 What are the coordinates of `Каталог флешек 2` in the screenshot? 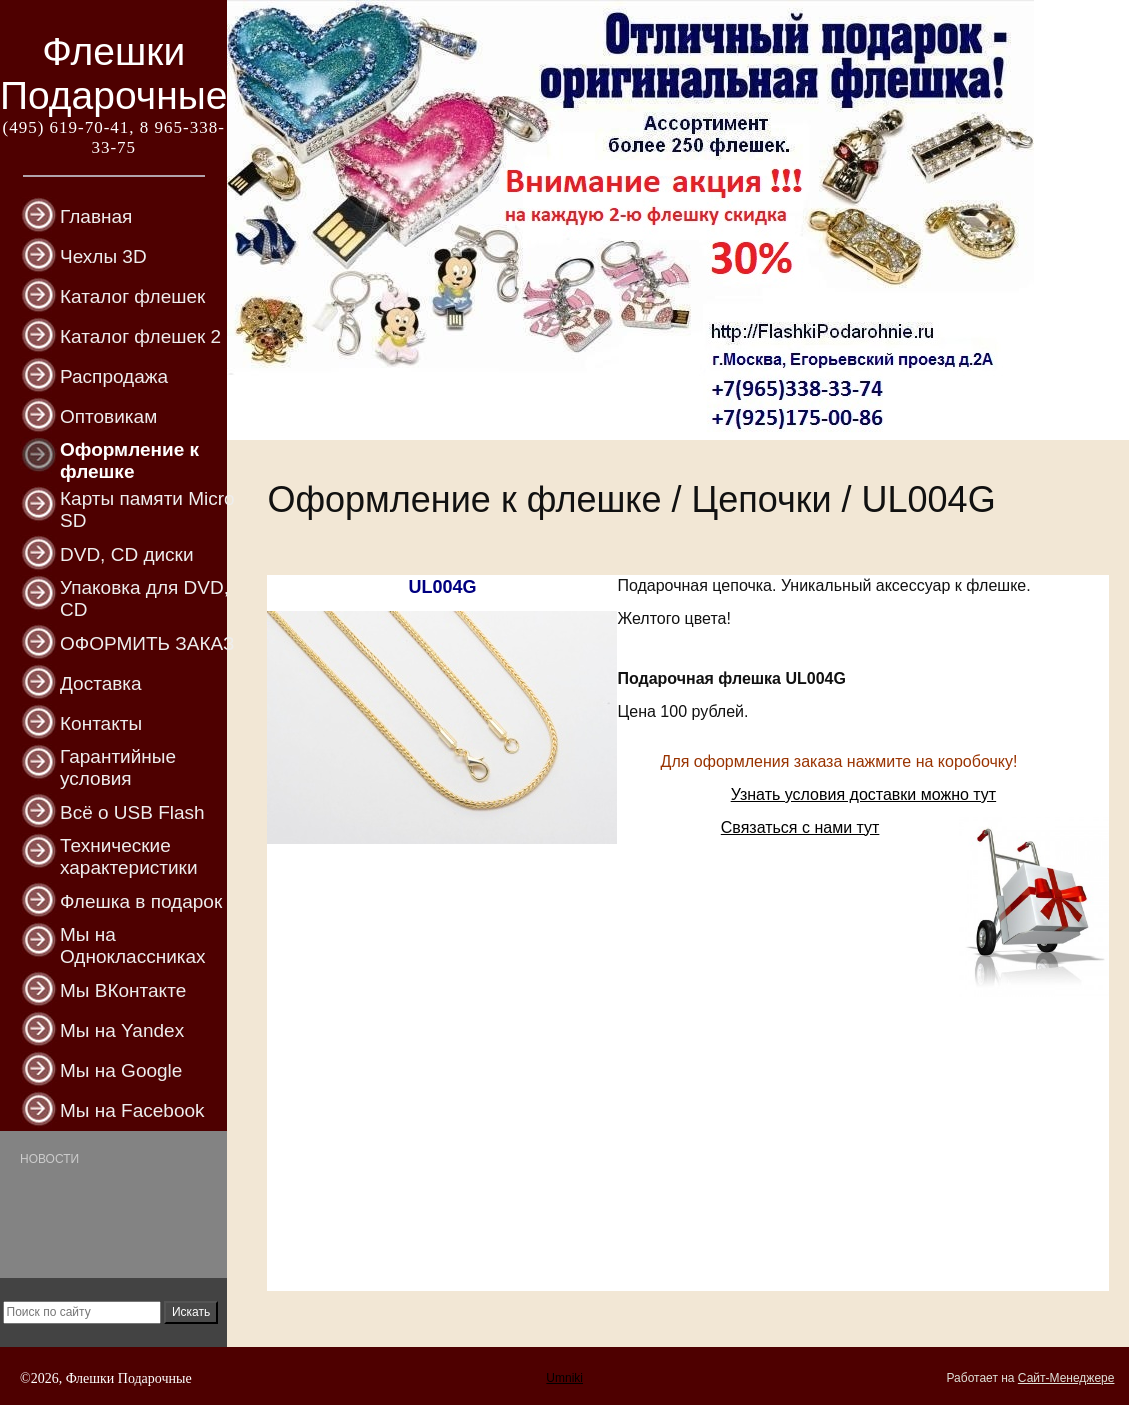 It's located at (140, 336).